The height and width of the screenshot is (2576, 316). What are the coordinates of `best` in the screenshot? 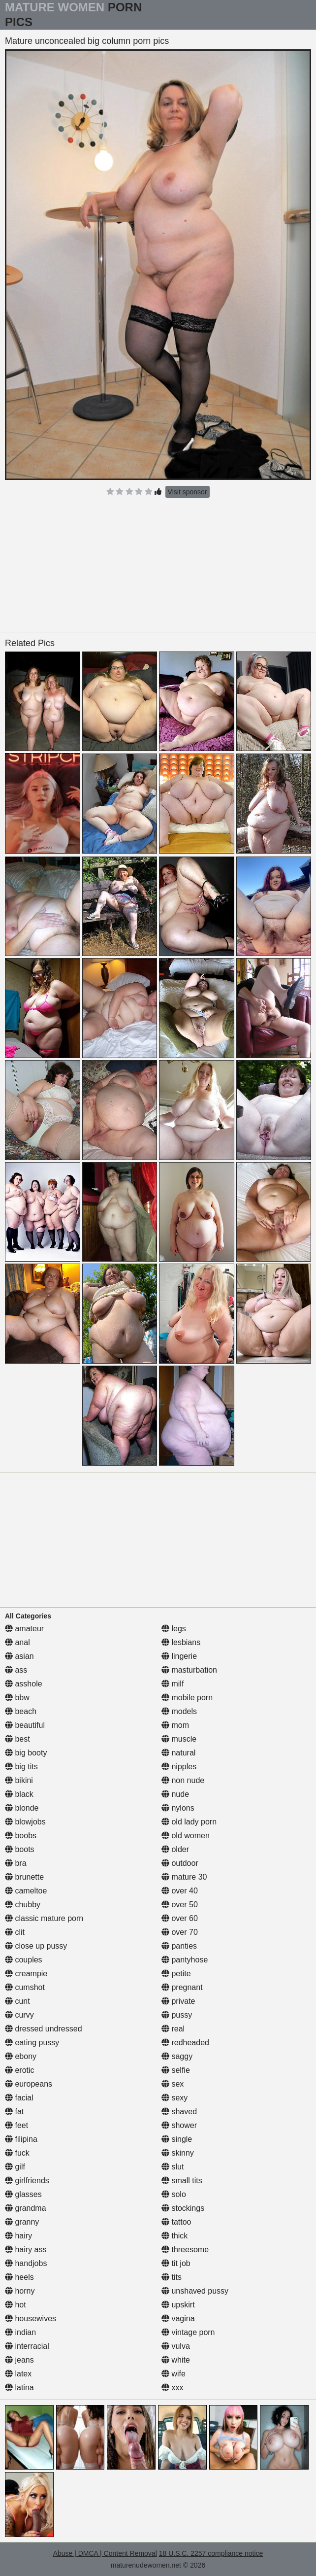 It's located at (17, 1739).